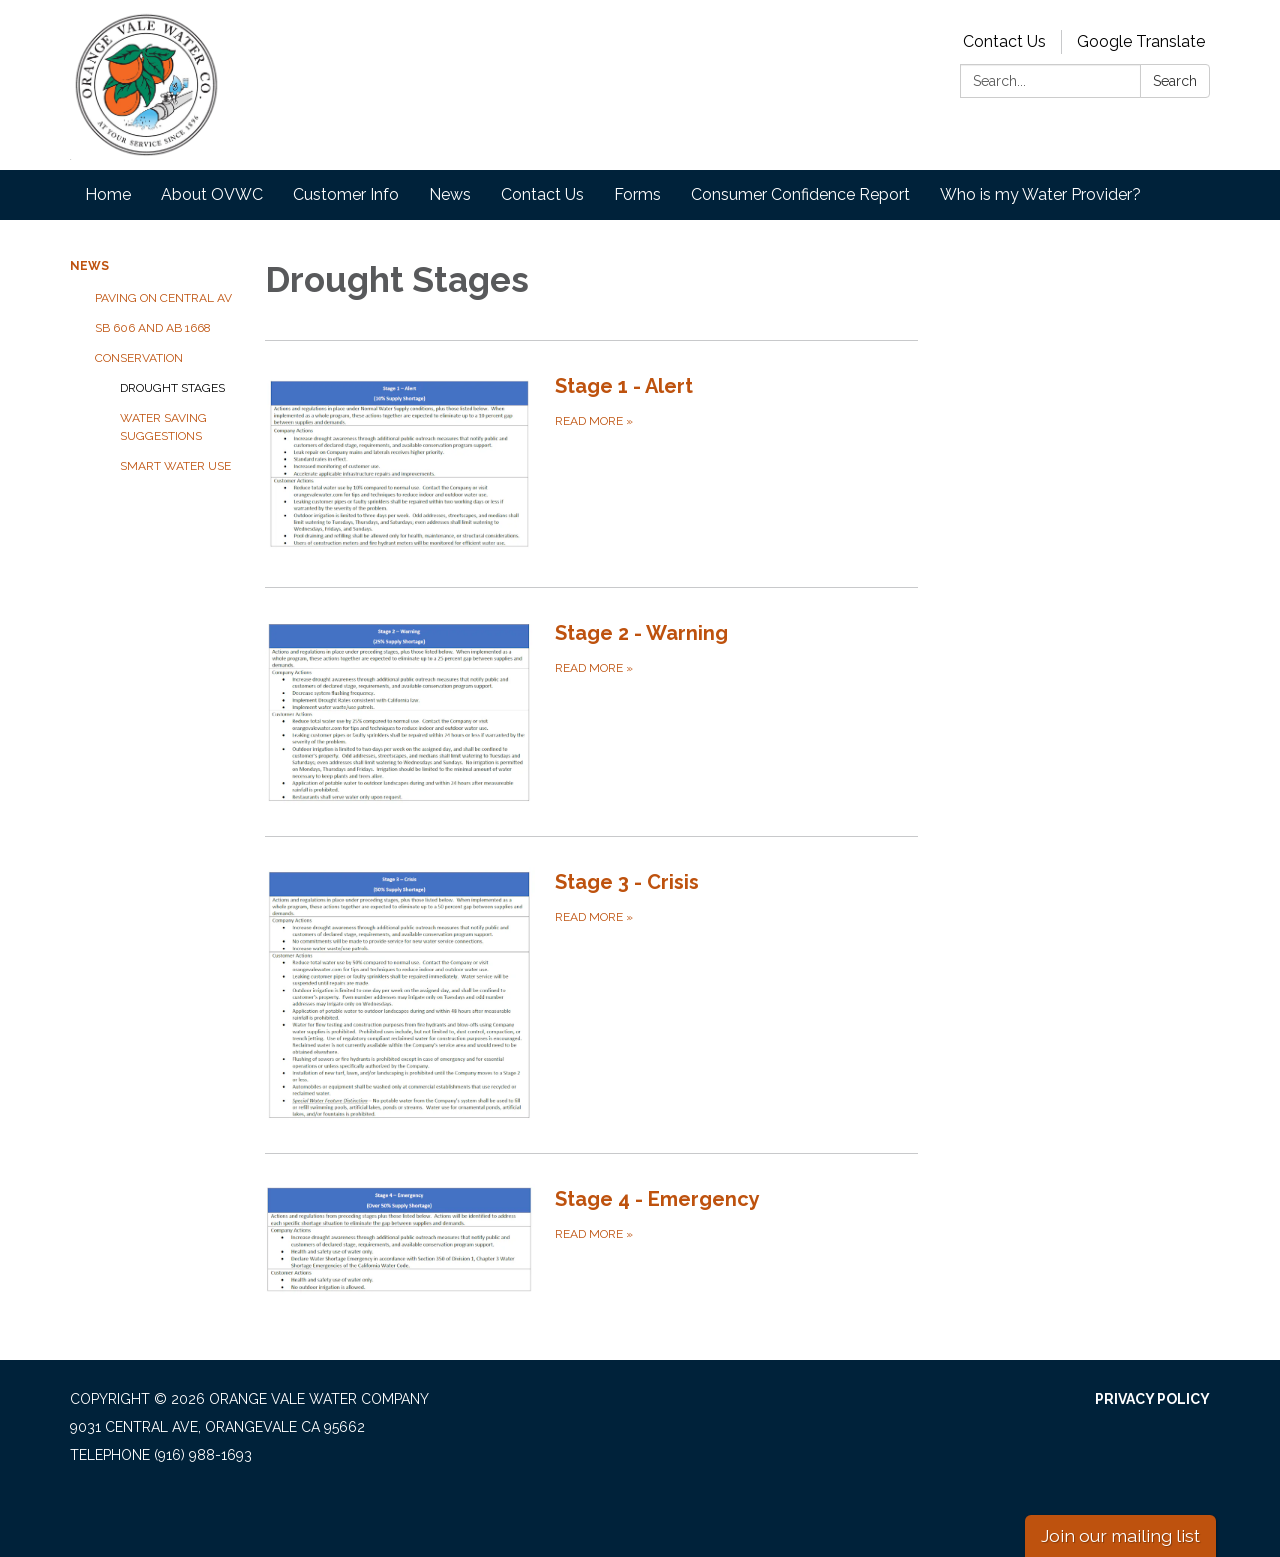 This screenshot has width=1280, height=1557. I want to click on Water Saving Suggestions, so click(163, 427).